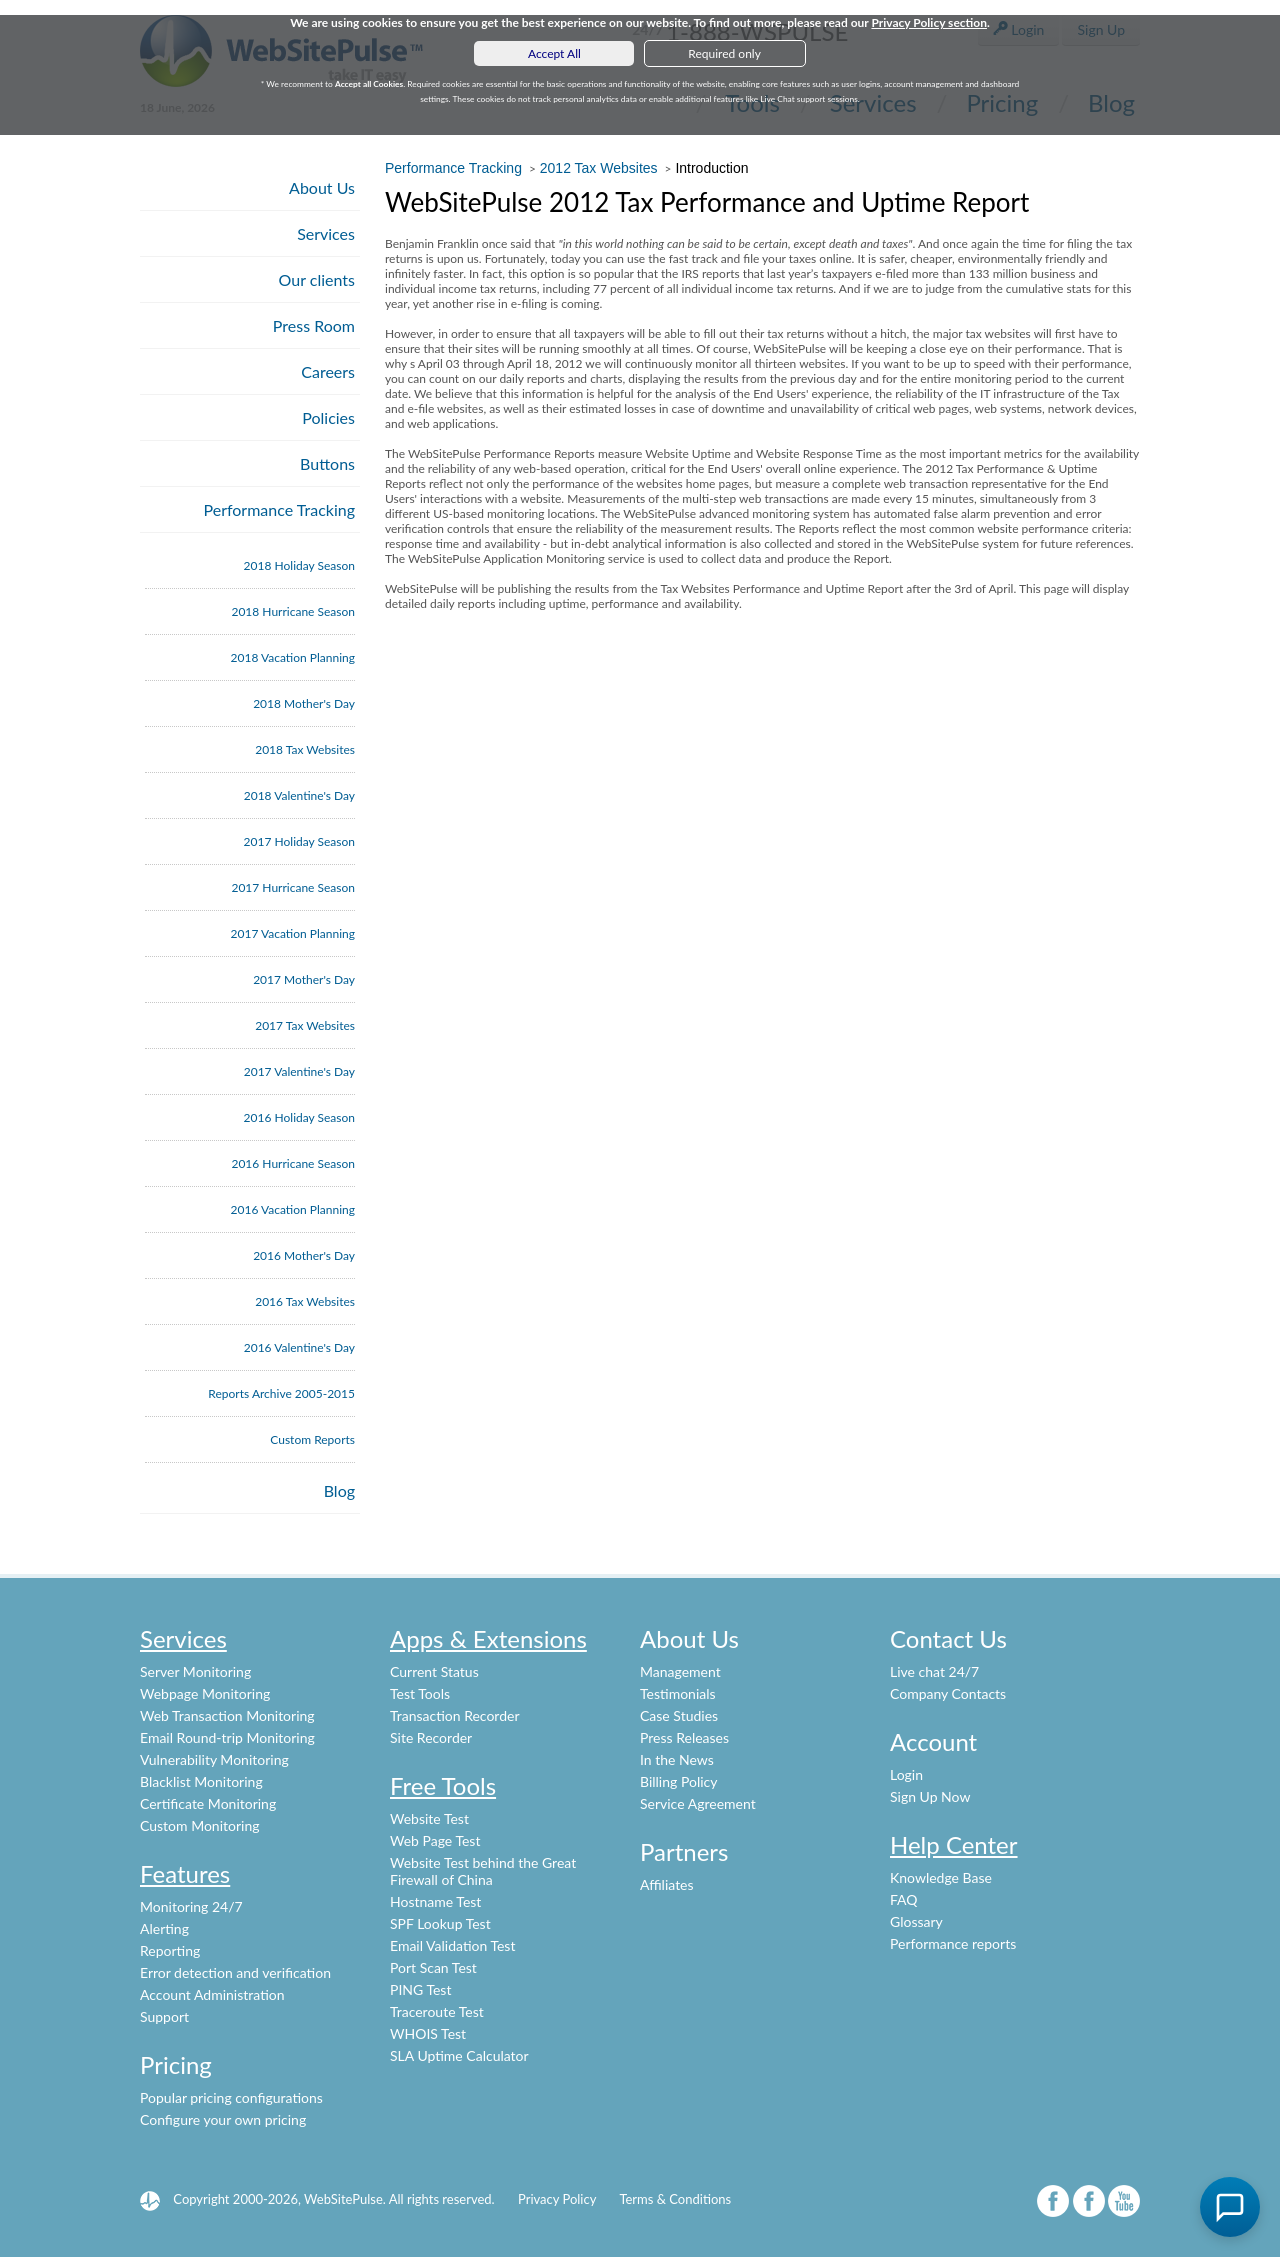 The width and height of the screenshot is (1280, 2257). What do you see at coordinates (314, 325) in the screenshot?
I see `Press Room` at bounding box center [314, 325].